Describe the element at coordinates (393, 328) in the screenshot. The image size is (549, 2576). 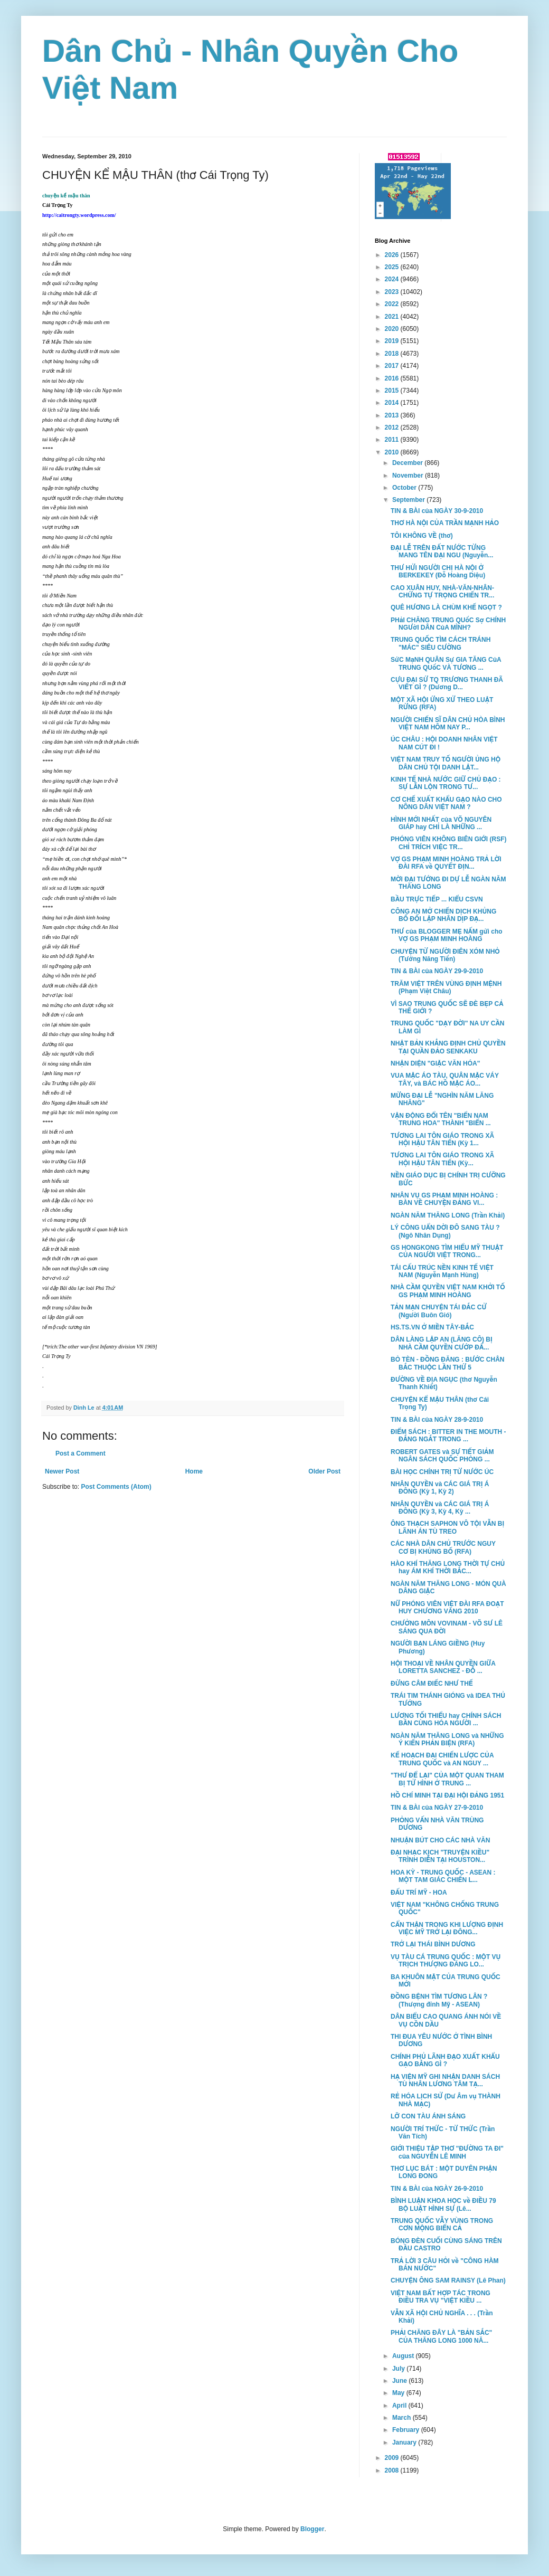
I see `2020` at that location.